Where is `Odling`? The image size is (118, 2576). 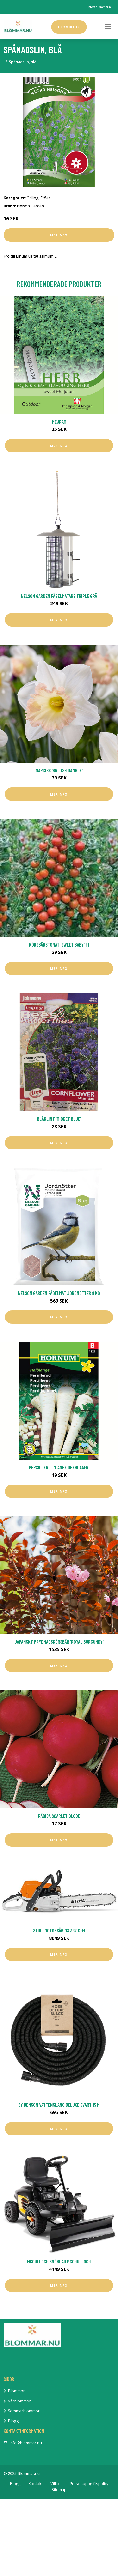 Odling is located at coordinates (32, 197).